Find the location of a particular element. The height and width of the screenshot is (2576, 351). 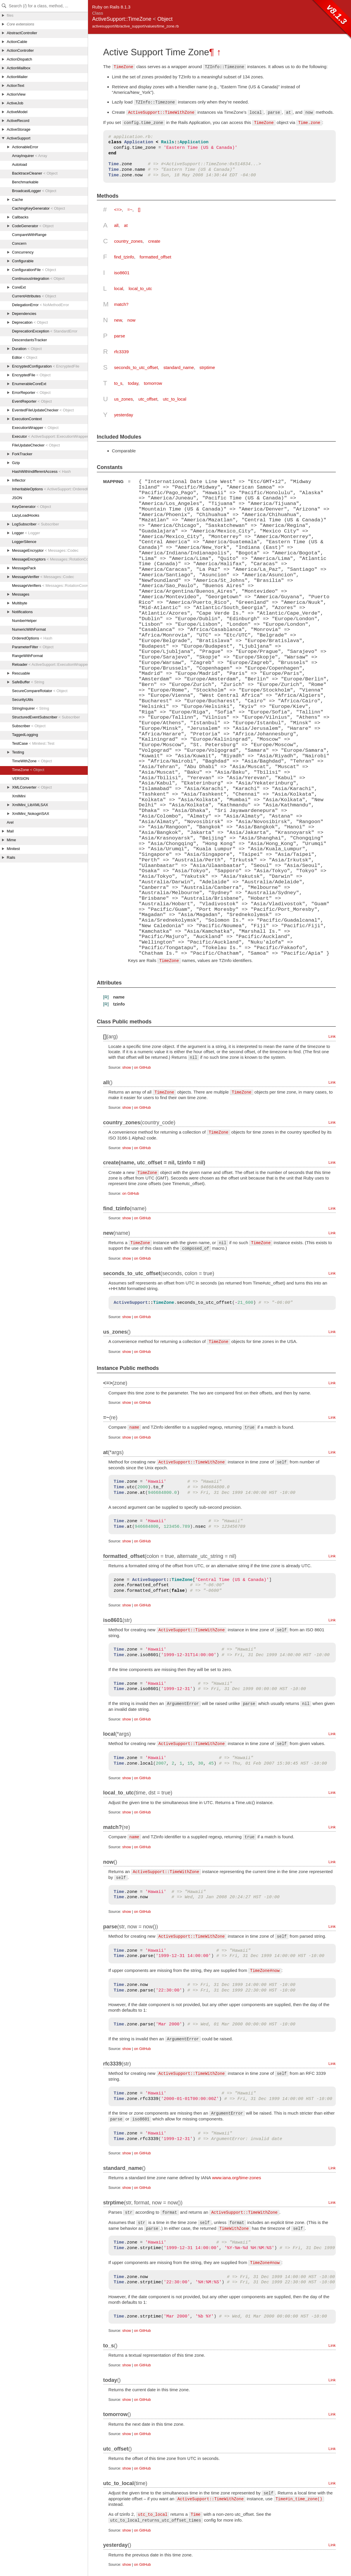

new is located at coordinates (118, 320).